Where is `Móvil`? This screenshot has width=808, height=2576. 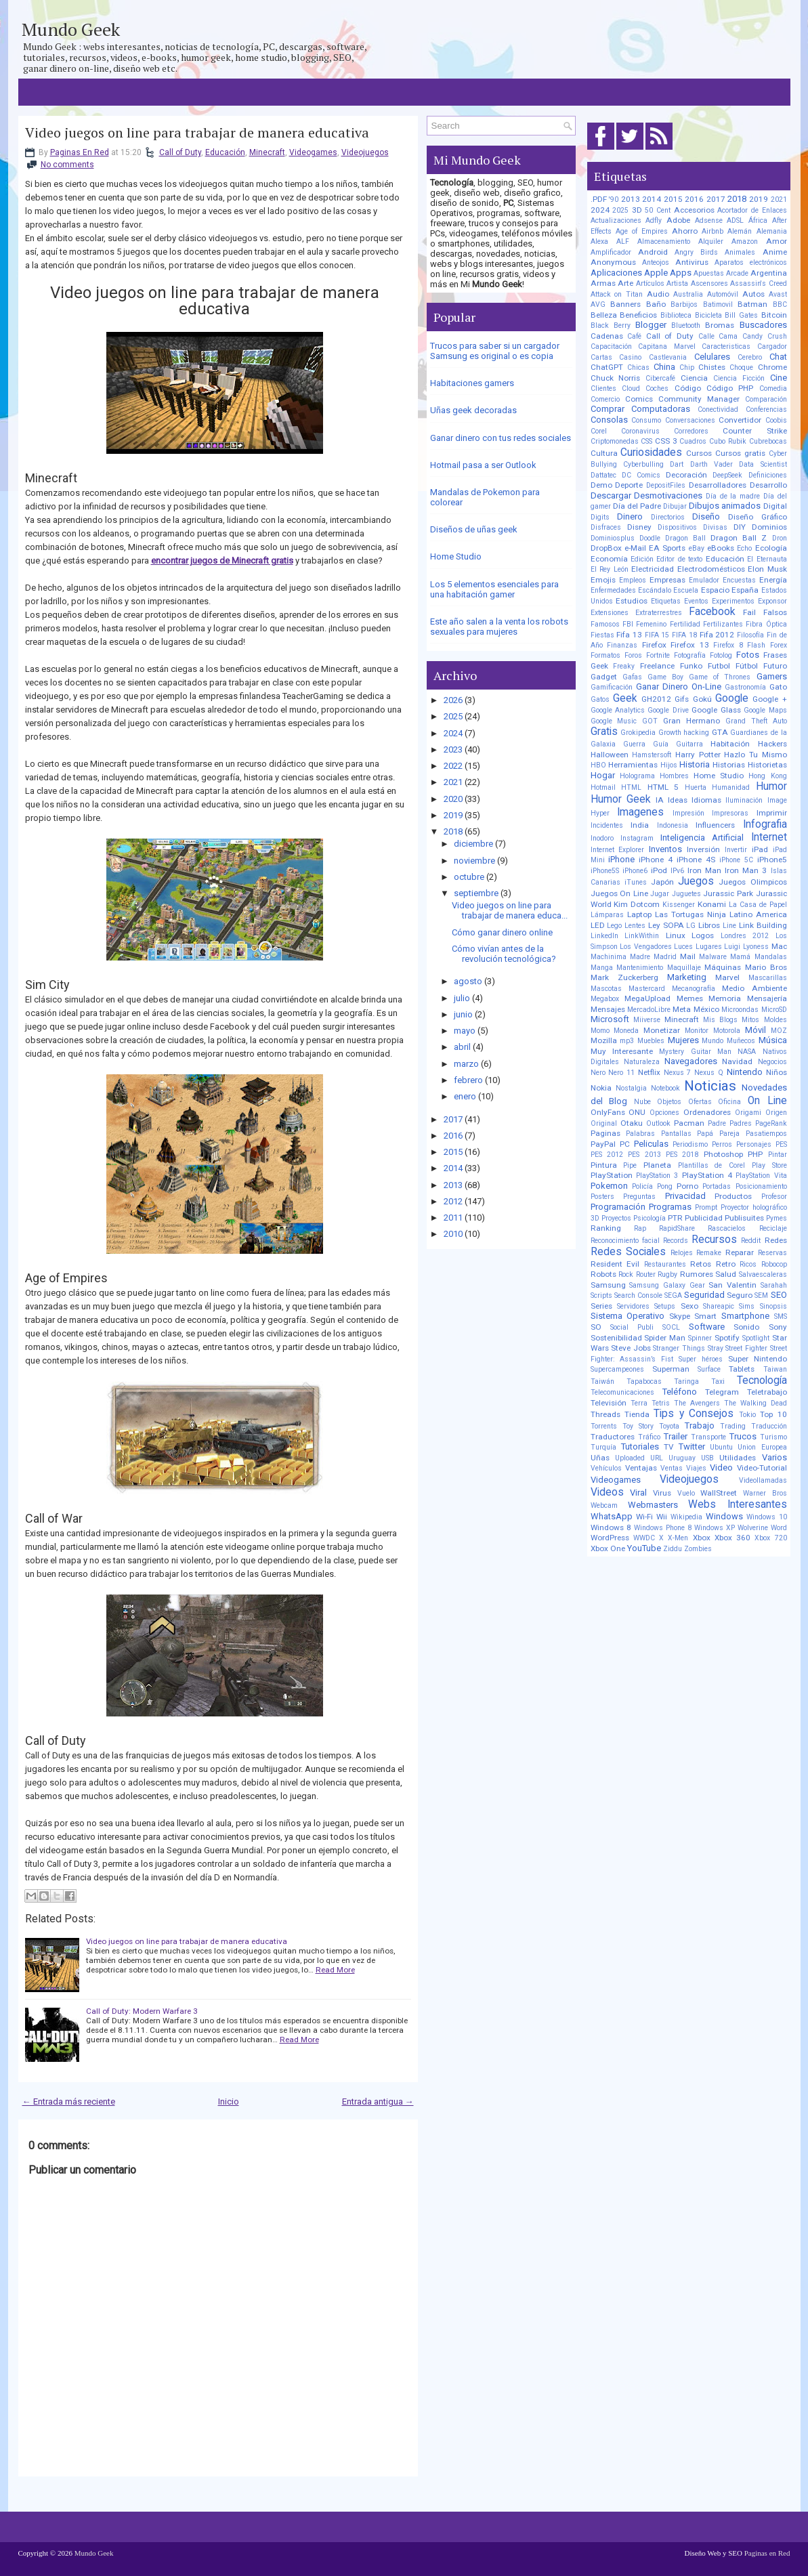 Móvil is located at coordinates (755, 1030).